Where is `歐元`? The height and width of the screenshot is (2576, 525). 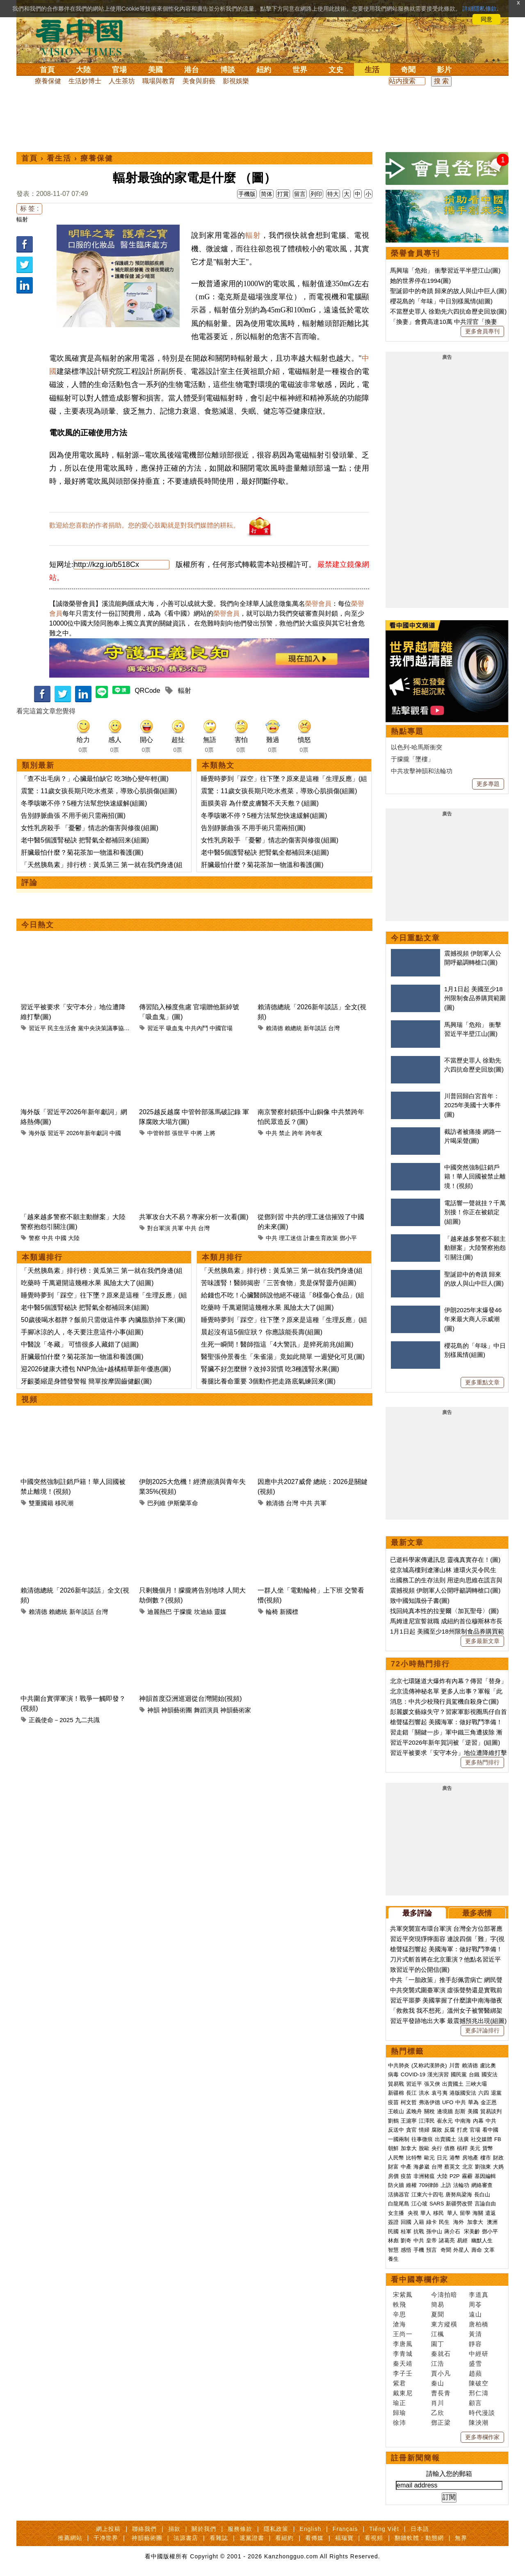
歐元 is located at coordinates (429, 2158).